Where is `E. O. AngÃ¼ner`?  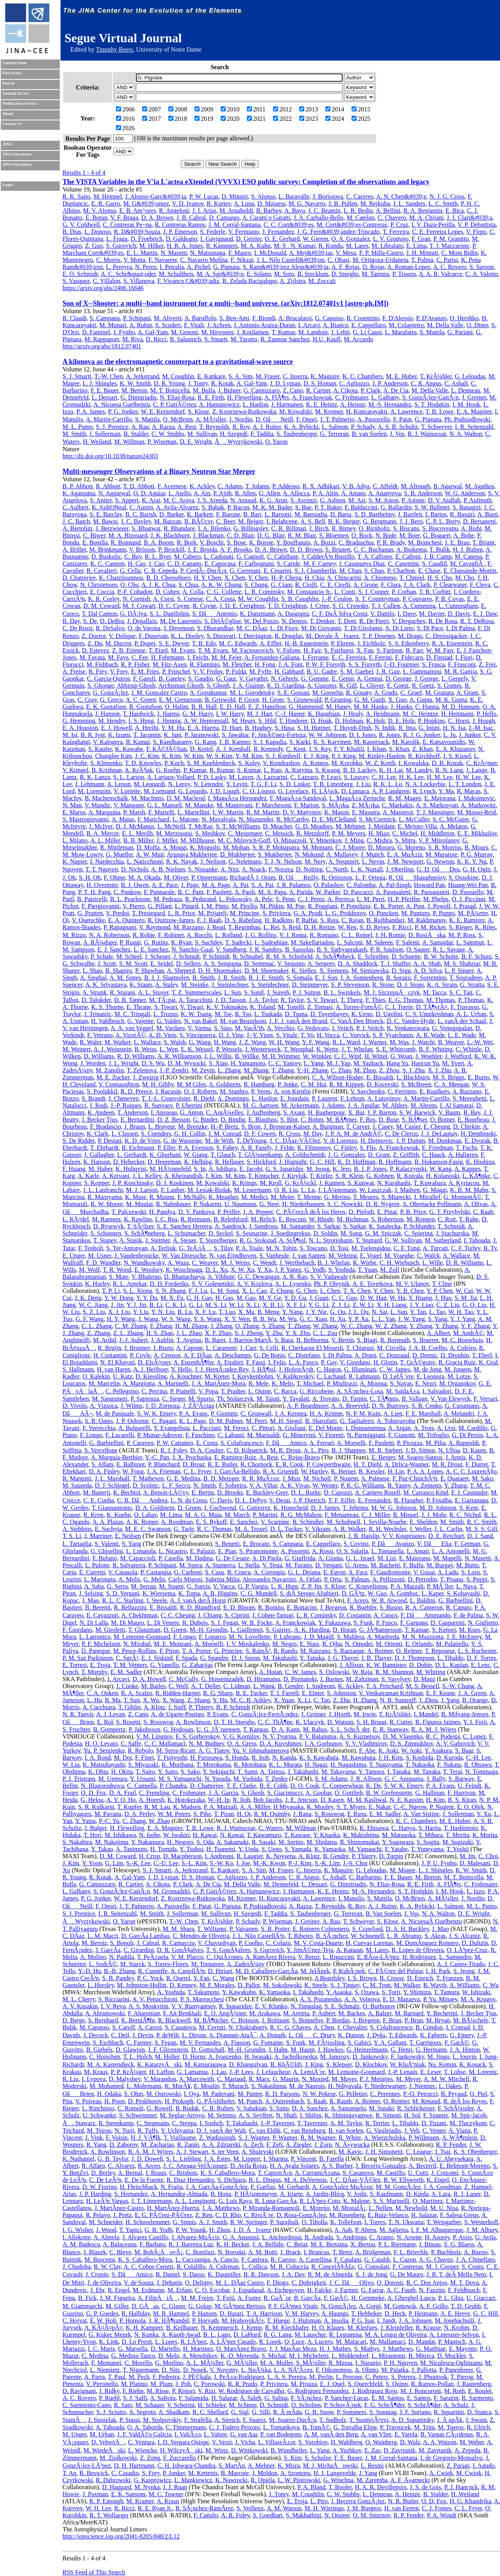 E. O. AngÃ¼ner is located at coordinates (225, 2013).